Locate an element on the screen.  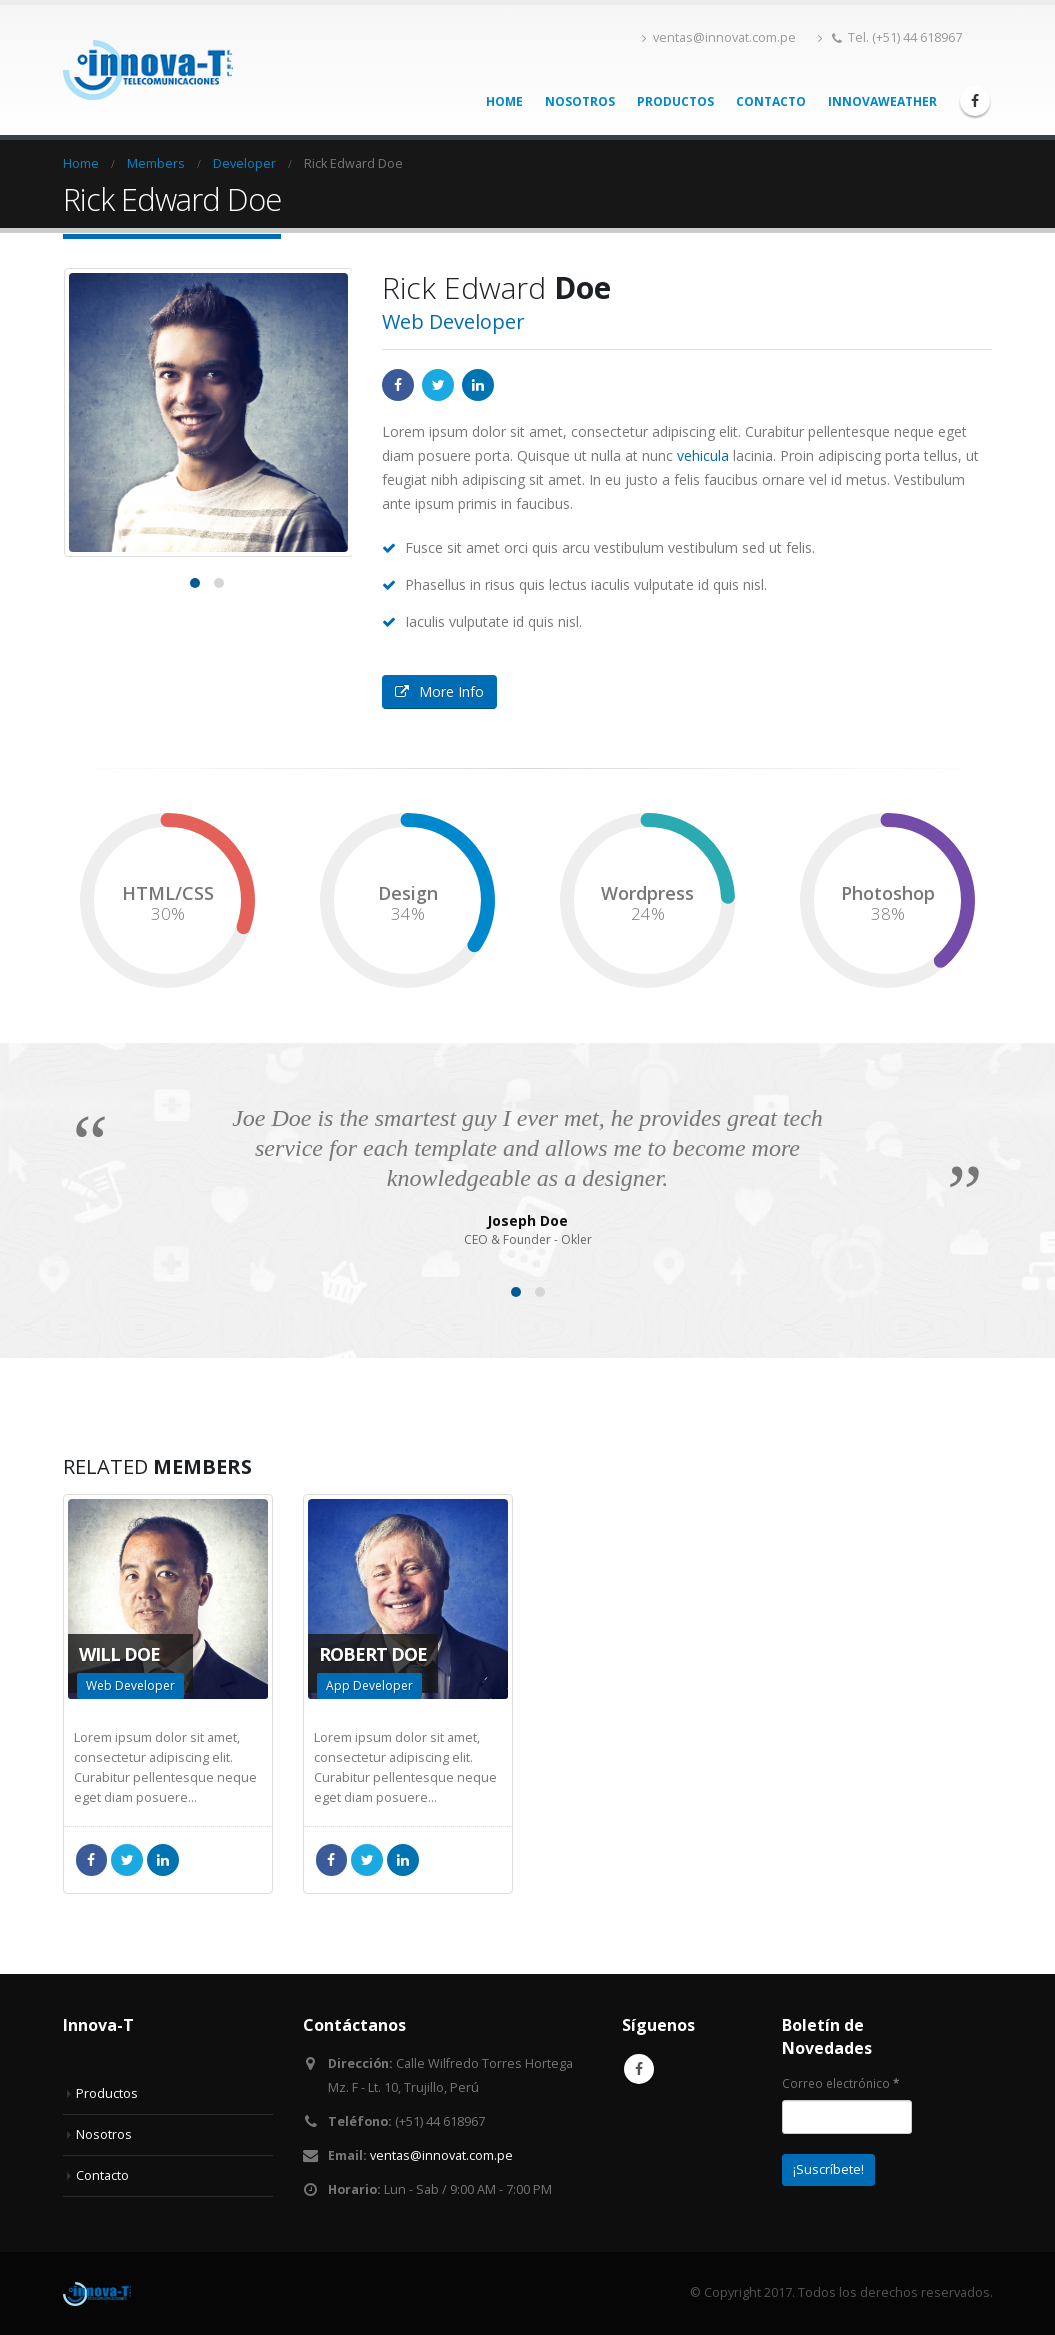
Twitter is located at coordinates (438, 385).